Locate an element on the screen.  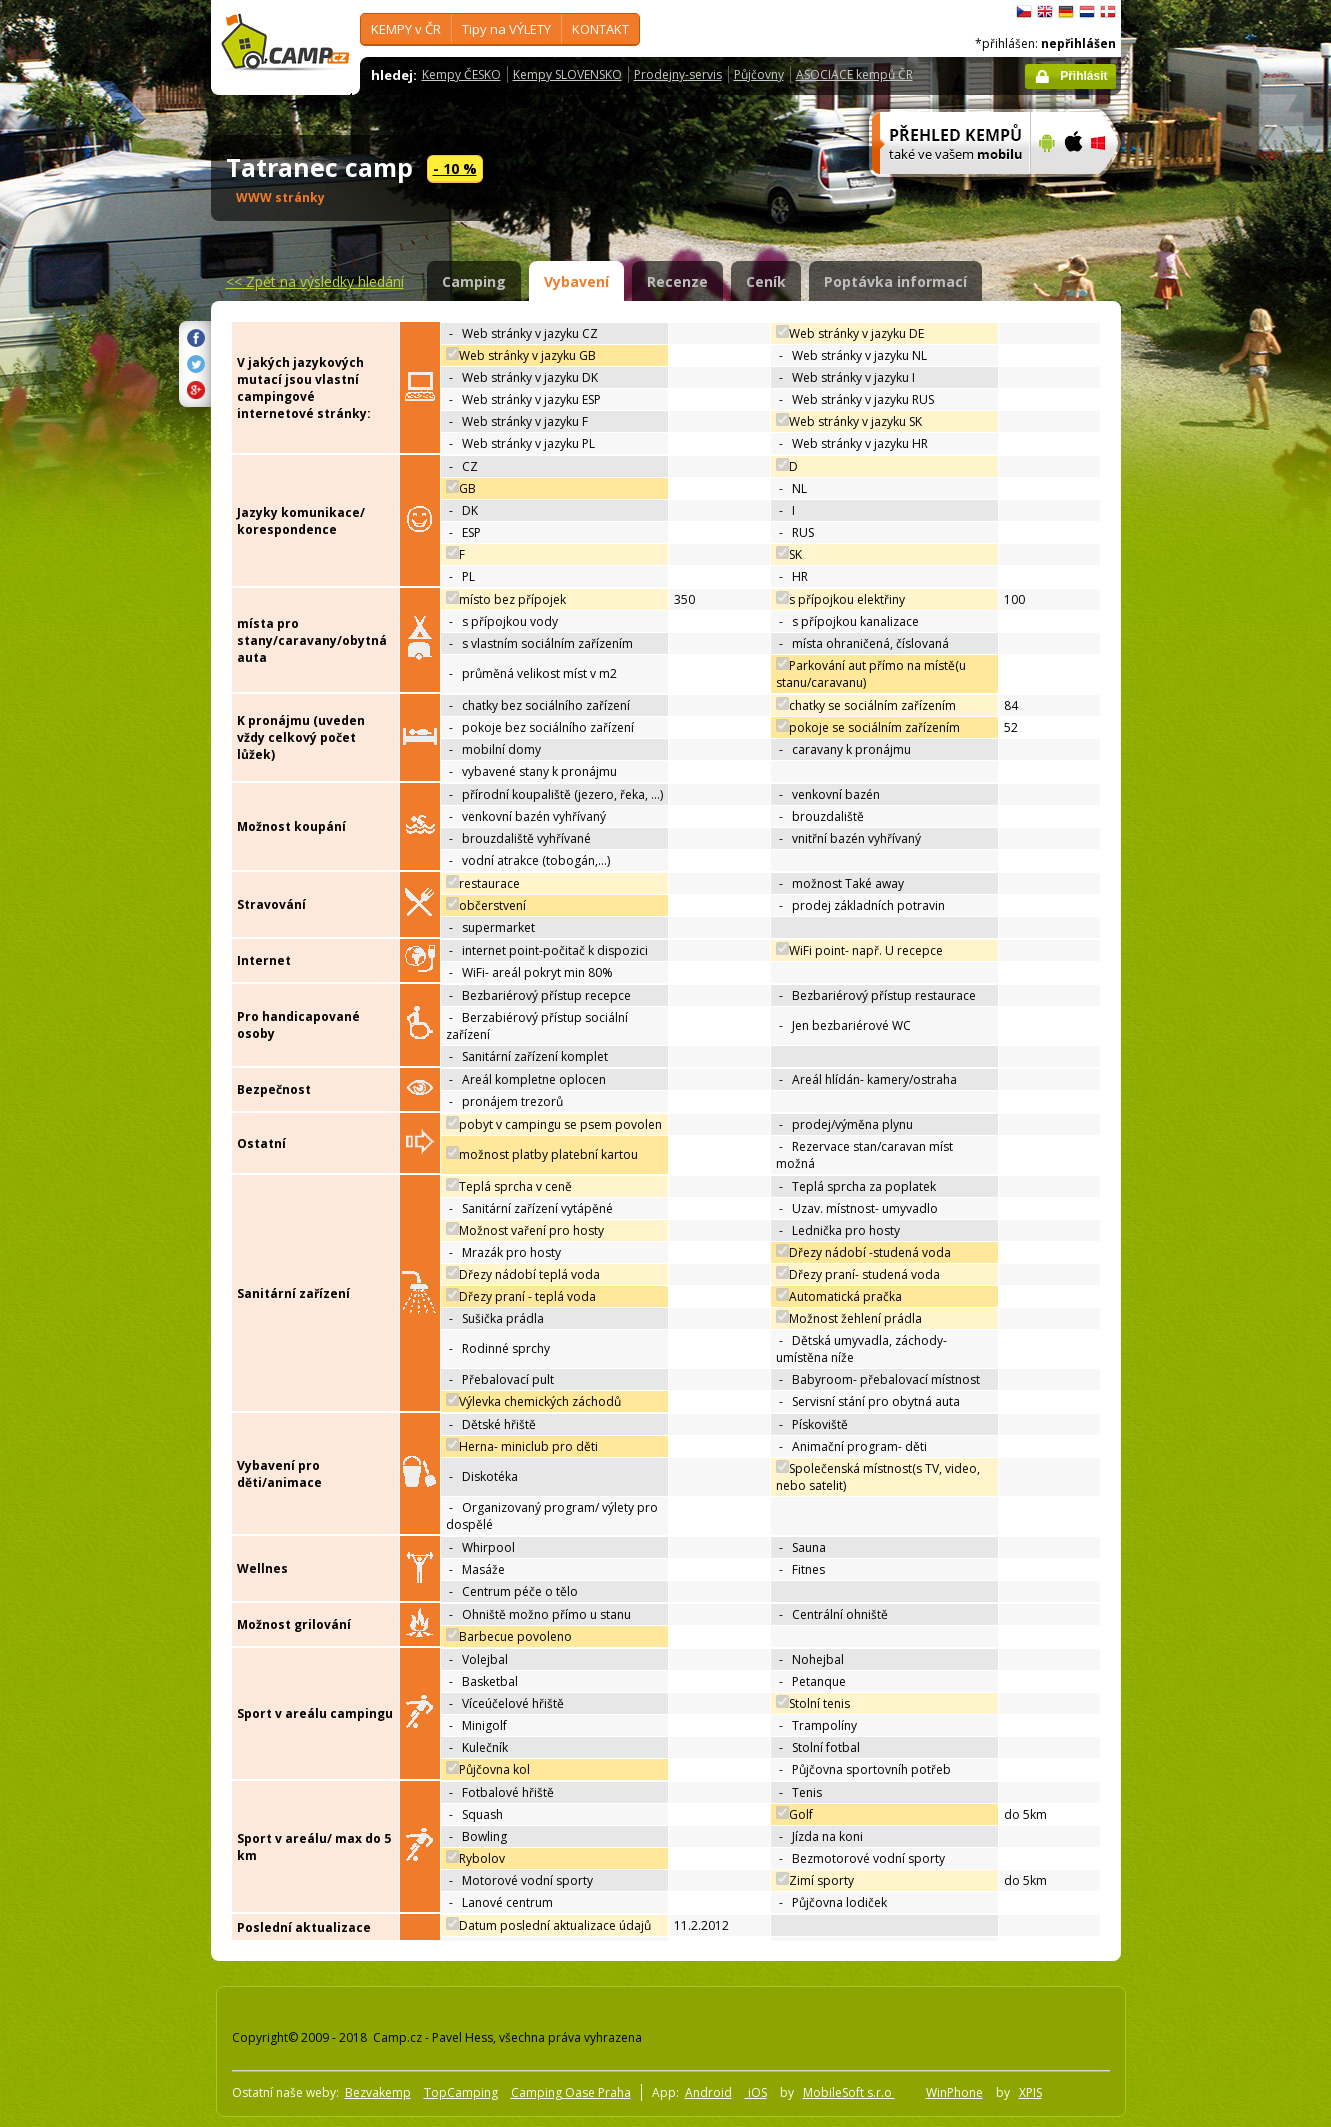
Kempy SLOVENSKO is located at coordinates (567, 74).